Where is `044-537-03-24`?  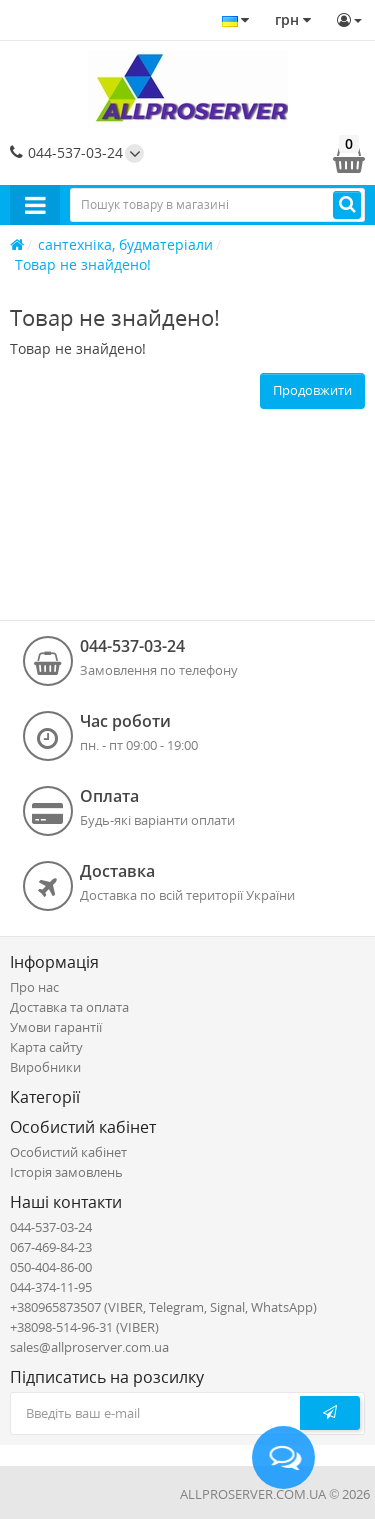 044-537-03-24 is located at coordinates (66, 152).